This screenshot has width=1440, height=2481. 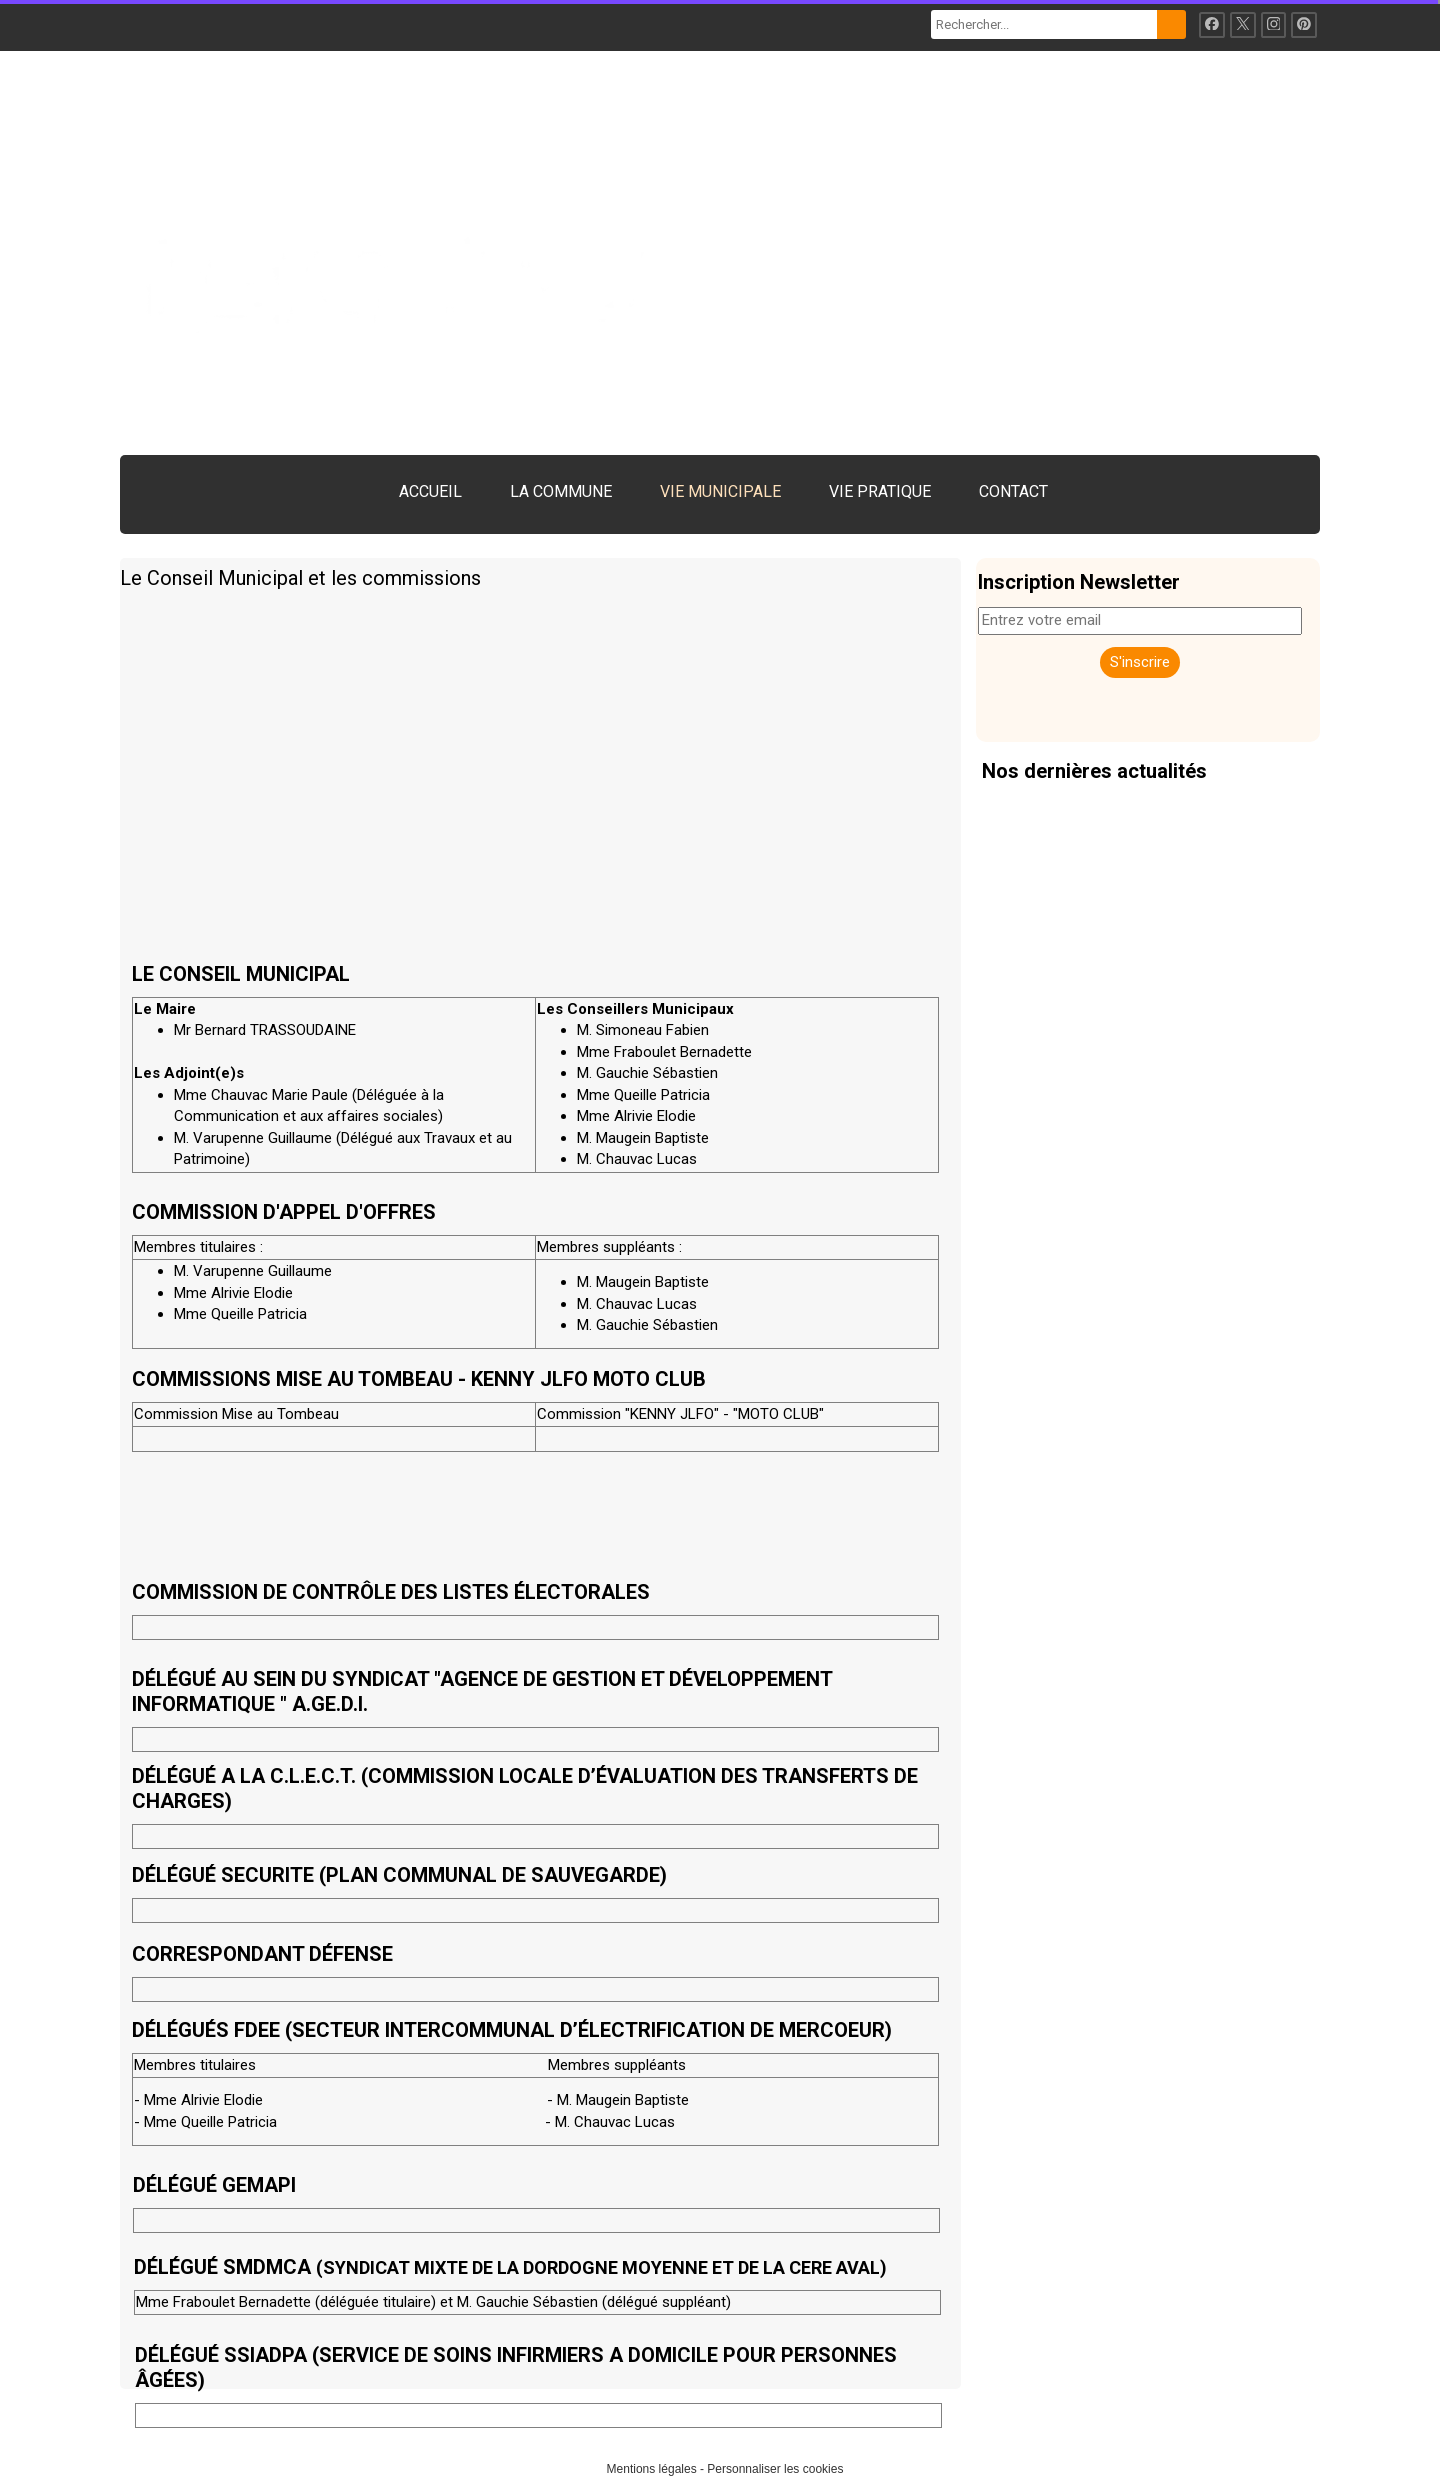 What do you see at coordinates (720, 491) in the screenshot?
I see `VIE MUNICIPALE` at bounding box center [720, 491].